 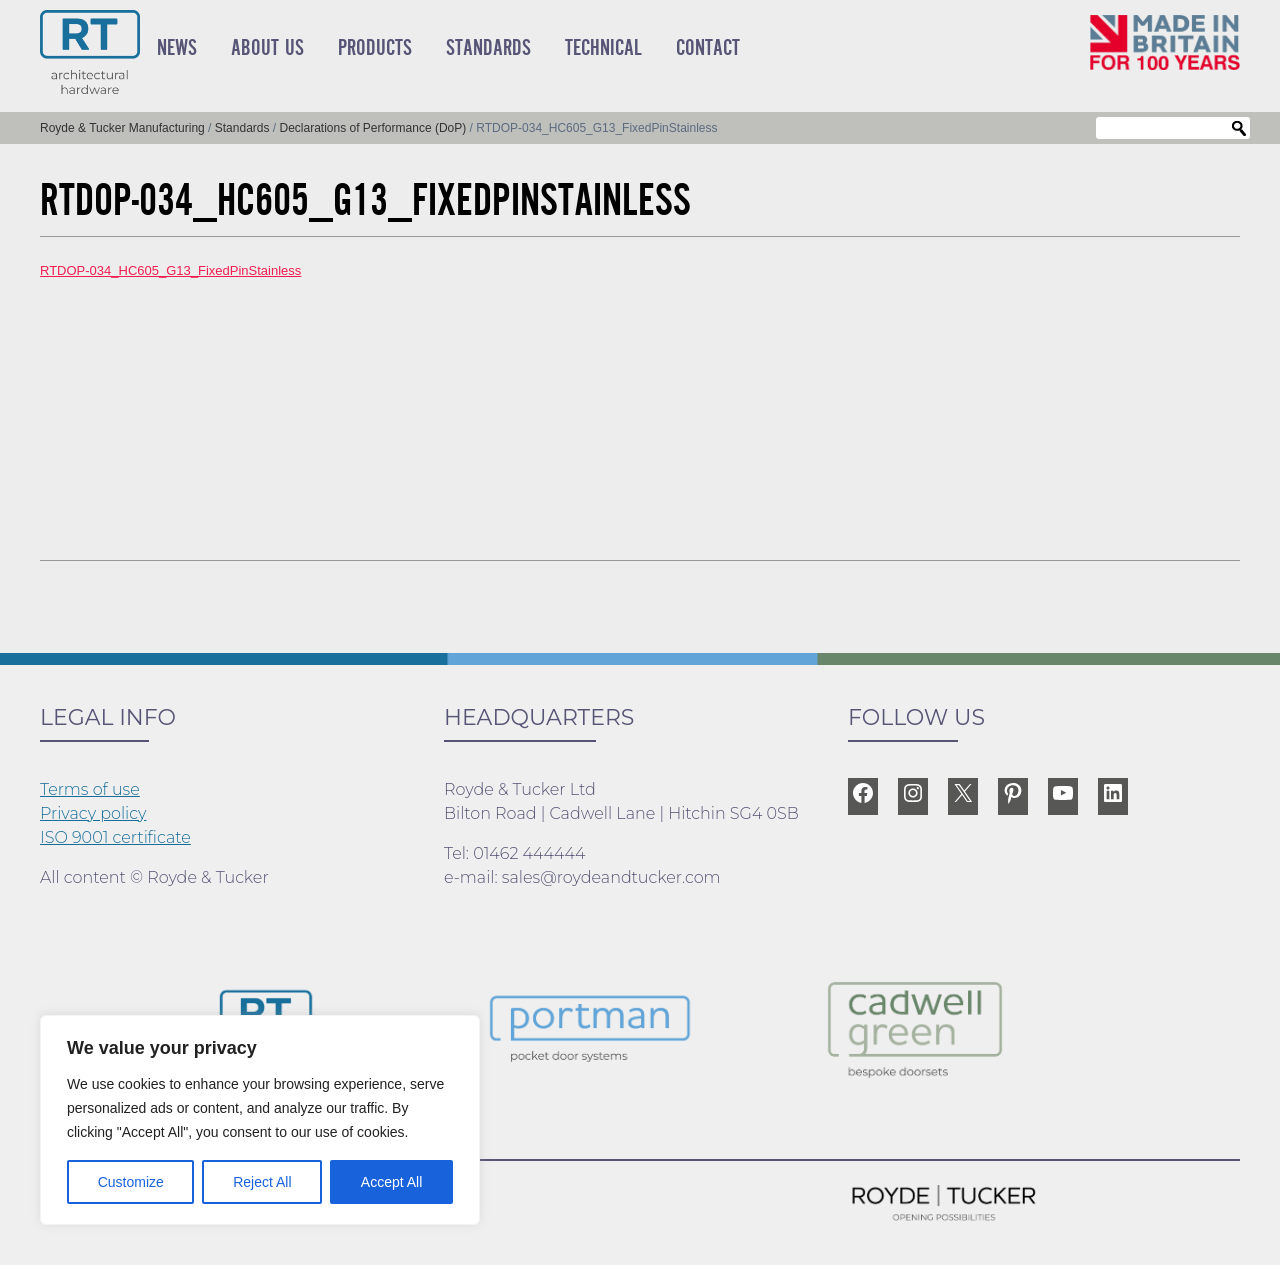 I want to click on ISO 9001 certificate, so click(x=115, y=837).